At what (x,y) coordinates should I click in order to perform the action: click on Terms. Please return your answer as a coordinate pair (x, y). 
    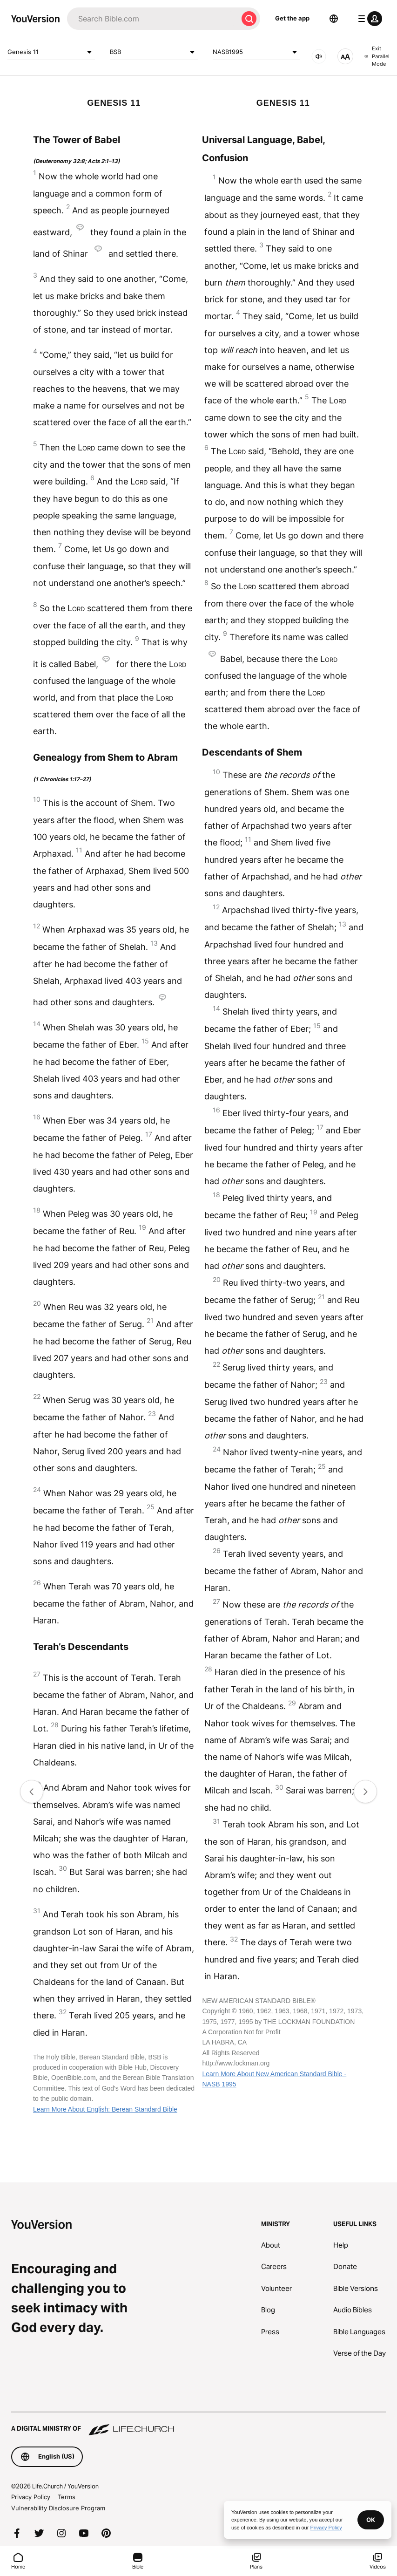
    Looking at the image, I should click on (66, 2497).